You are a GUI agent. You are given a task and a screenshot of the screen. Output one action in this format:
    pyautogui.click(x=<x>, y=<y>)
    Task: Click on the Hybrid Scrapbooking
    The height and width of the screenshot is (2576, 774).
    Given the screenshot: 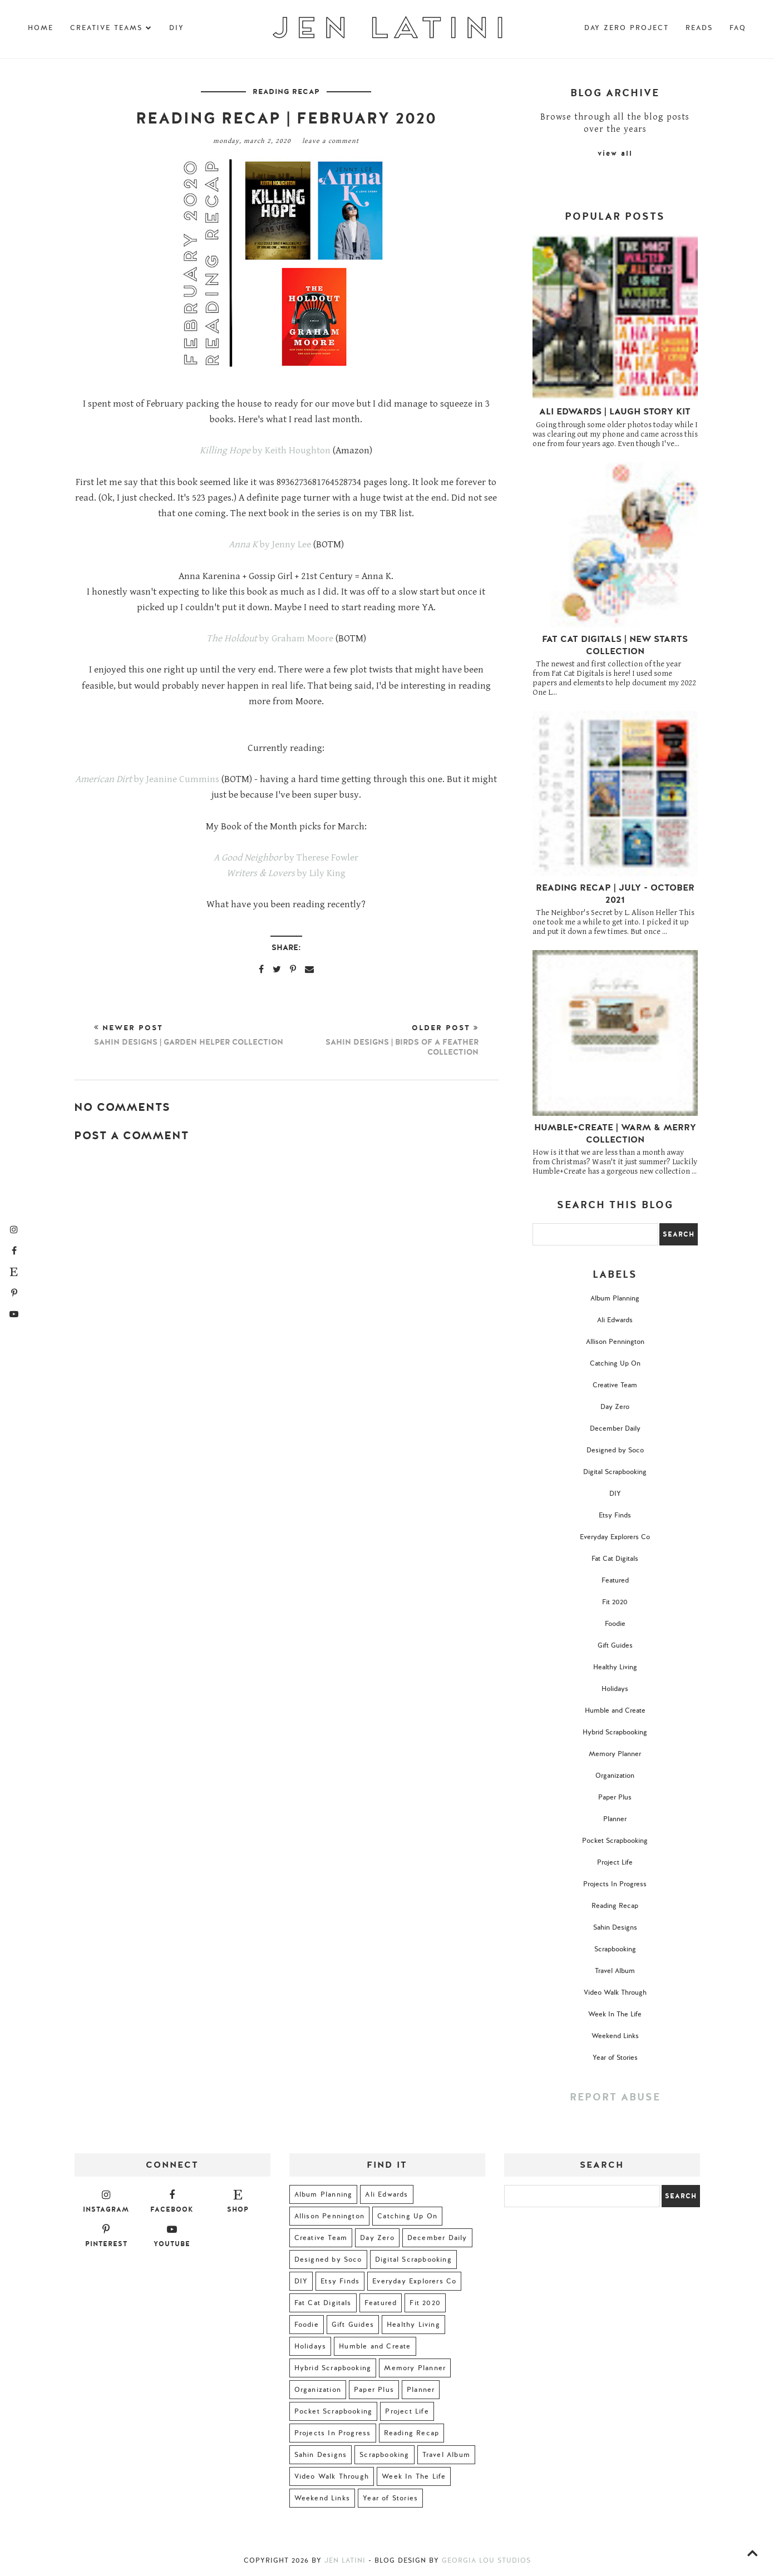 What is the action you would take?
    pyautogui.click(x=615, y=1732)
    